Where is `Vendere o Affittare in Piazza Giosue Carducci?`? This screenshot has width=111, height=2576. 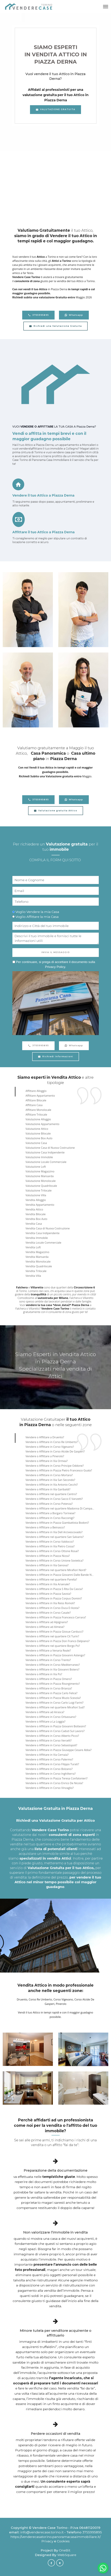
Vendere o Affittare in Piazza Giosue Carducci? is located at coordinates (54, 1631).